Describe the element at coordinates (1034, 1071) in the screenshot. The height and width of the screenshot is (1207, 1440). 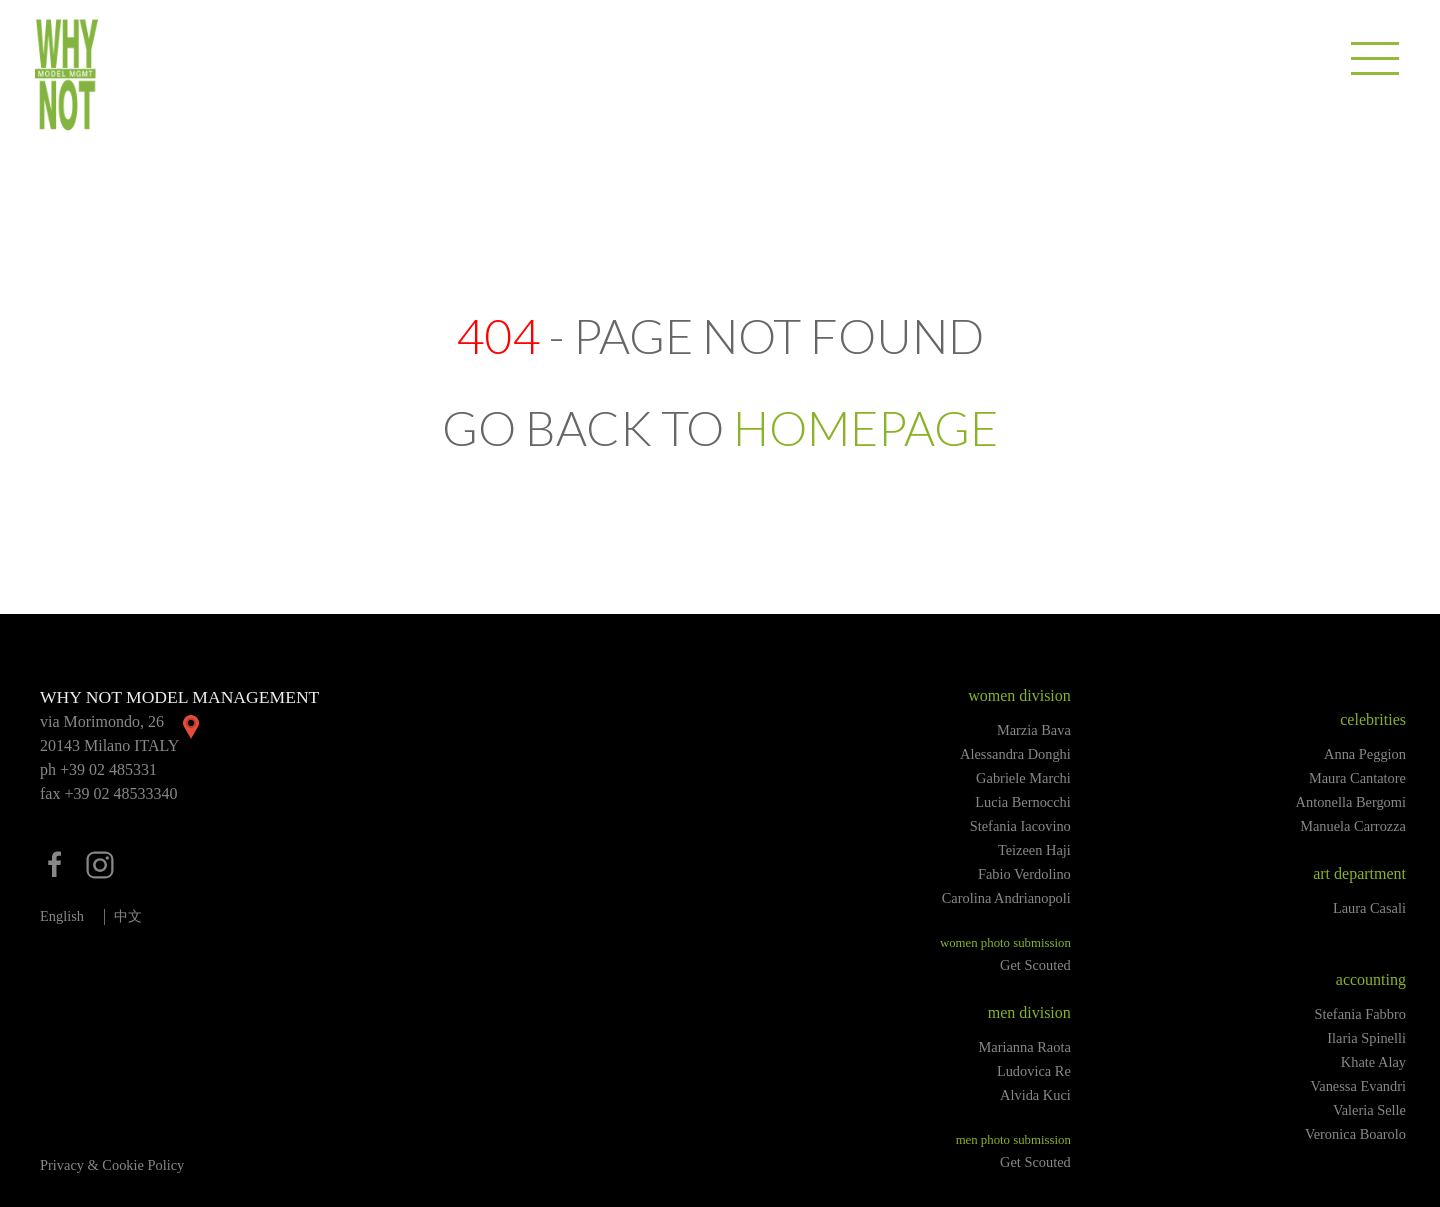
I see `Ludovica Re` at that location.